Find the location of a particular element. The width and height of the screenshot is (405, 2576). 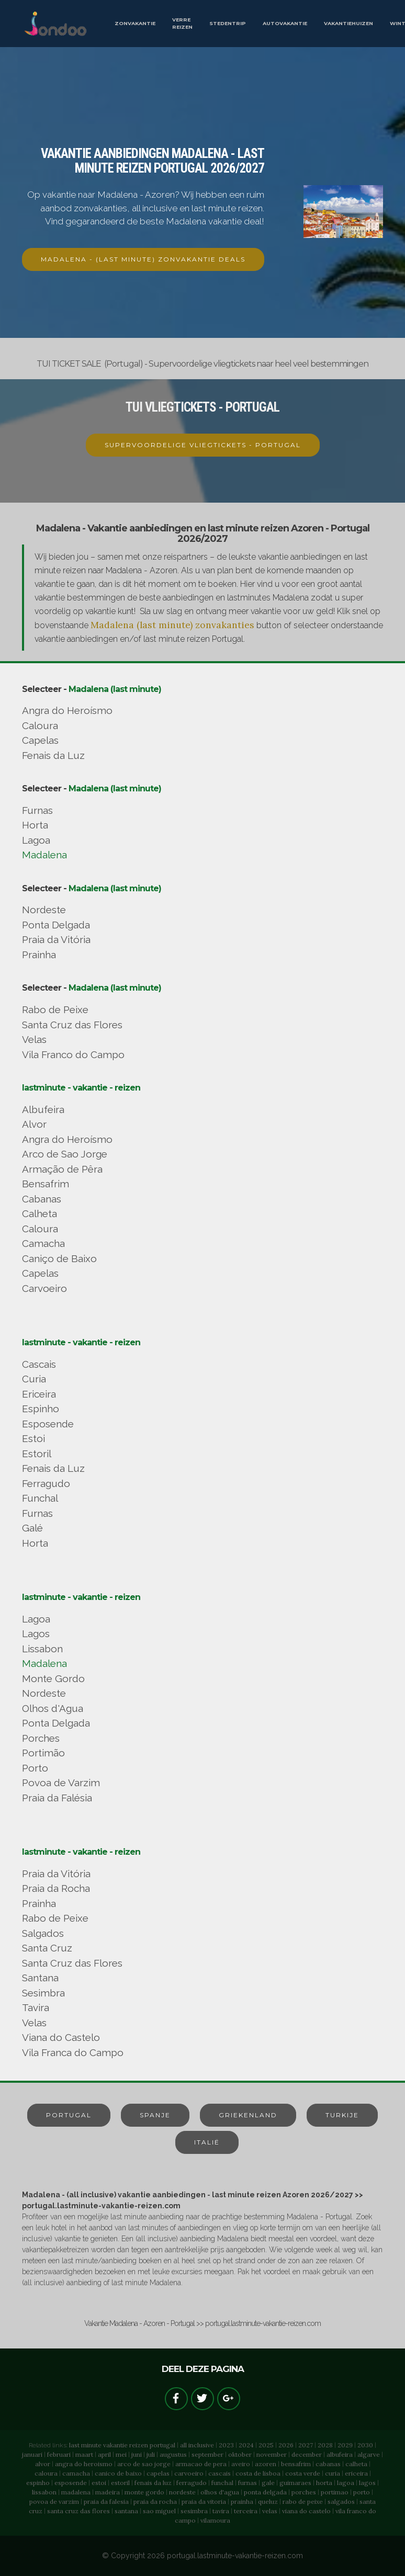

AUTOVAKANTIE is located at coordinates (285, 23).